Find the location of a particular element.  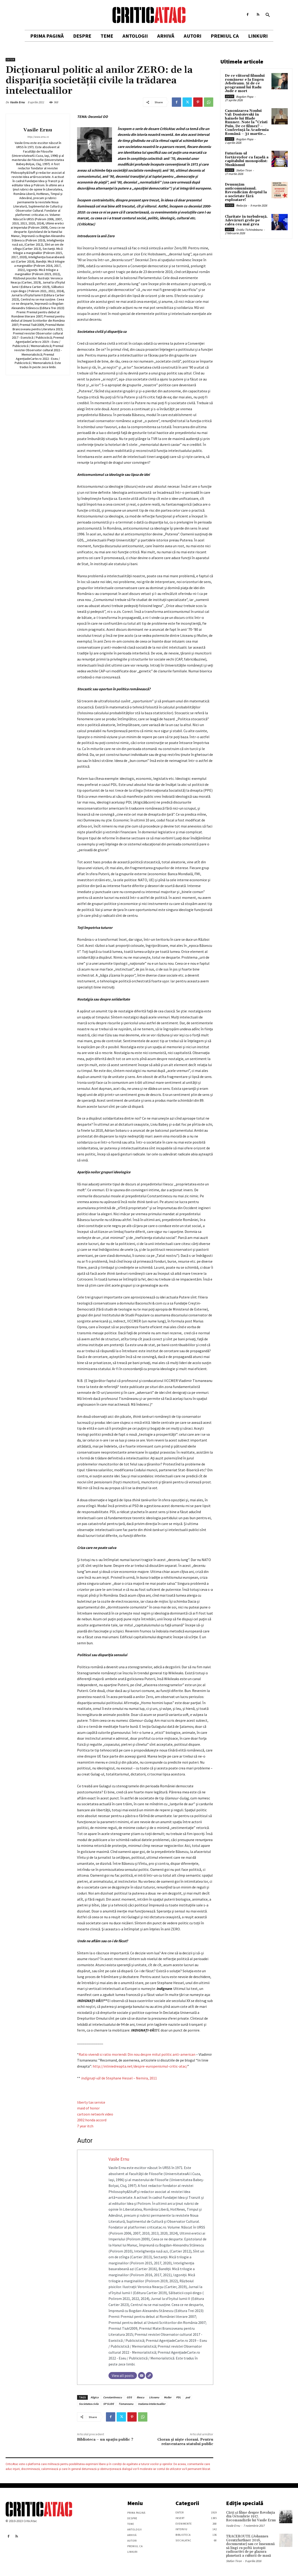

SP SLIDE is located at coordinates (108, 2404).